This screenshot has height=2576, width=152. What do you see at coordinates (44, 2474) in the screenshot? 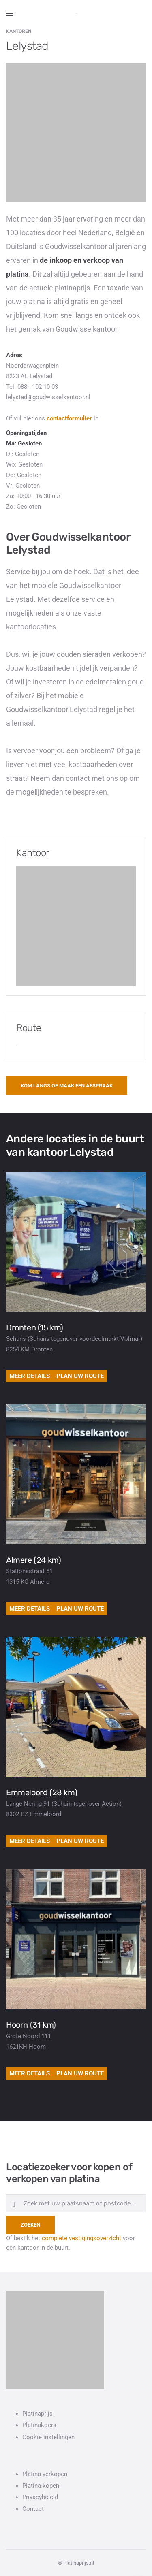
I see `Platina verkopen` at bounding box center [44, 2474].